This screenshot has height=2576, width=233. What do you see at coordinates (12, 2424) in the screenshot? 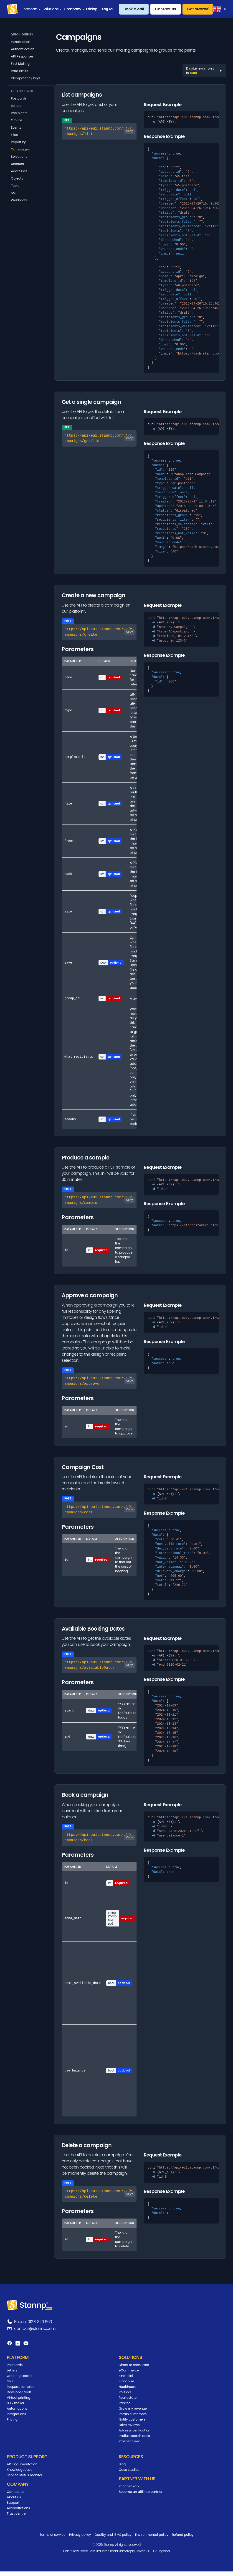
I see `Pricing` at bounding box center [12, 2424].